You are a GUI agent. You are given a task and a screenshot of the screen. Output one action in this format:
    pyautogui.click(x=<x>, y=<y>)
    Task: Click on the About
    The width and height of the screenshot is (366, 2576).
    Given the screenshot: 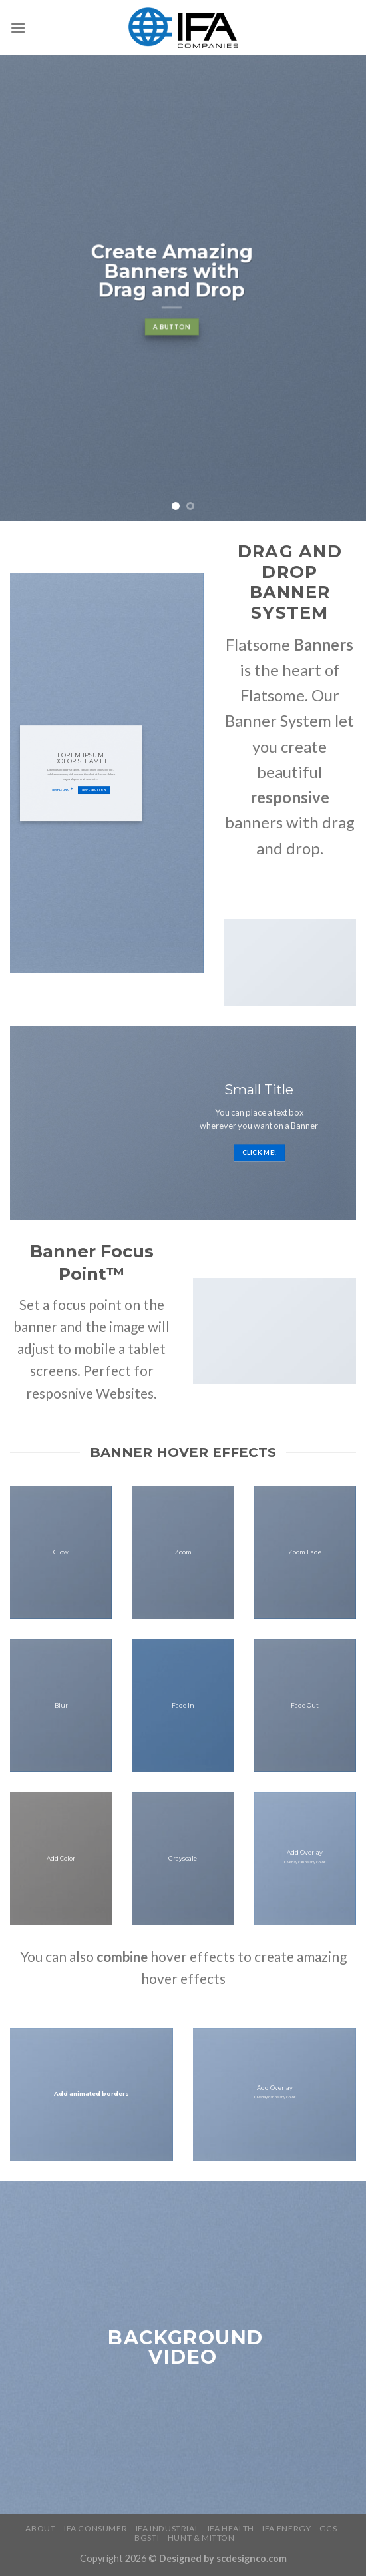 What is the action you would take?
    pyautogui.click(x=40, y=2528)
    